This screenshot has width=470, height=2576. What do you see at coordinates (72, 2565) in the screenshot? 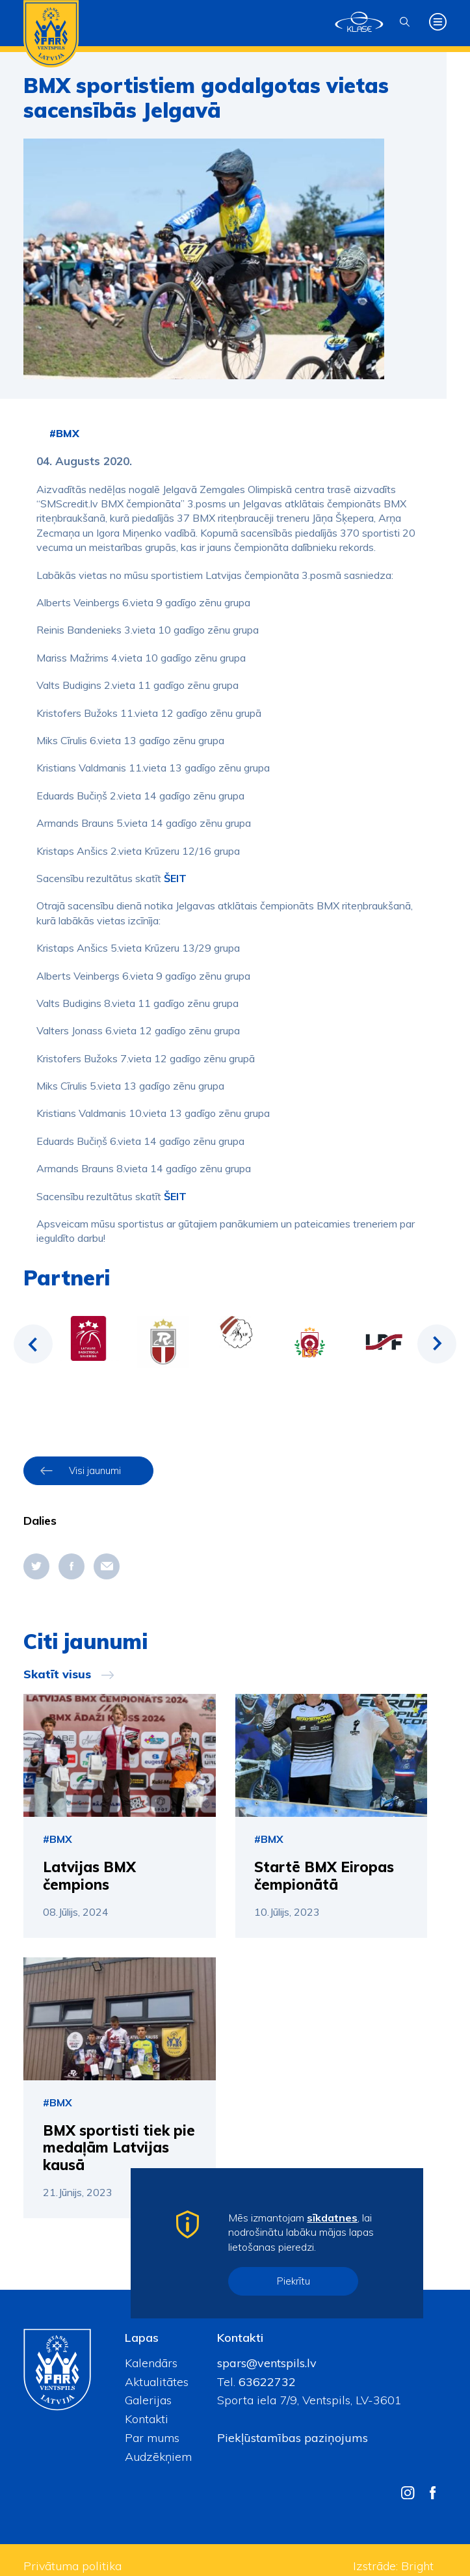
I see `Privātuma politika` at bounding box center [72, 2565].